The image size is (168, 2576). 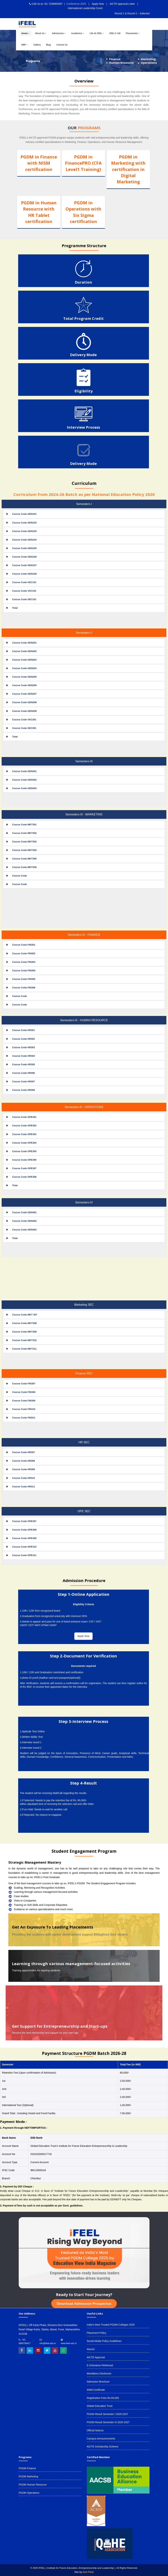 What do you see at coordinates (76, 3) in the screenshot?
I see `Conference 2025` at bounding box center [76, 3].